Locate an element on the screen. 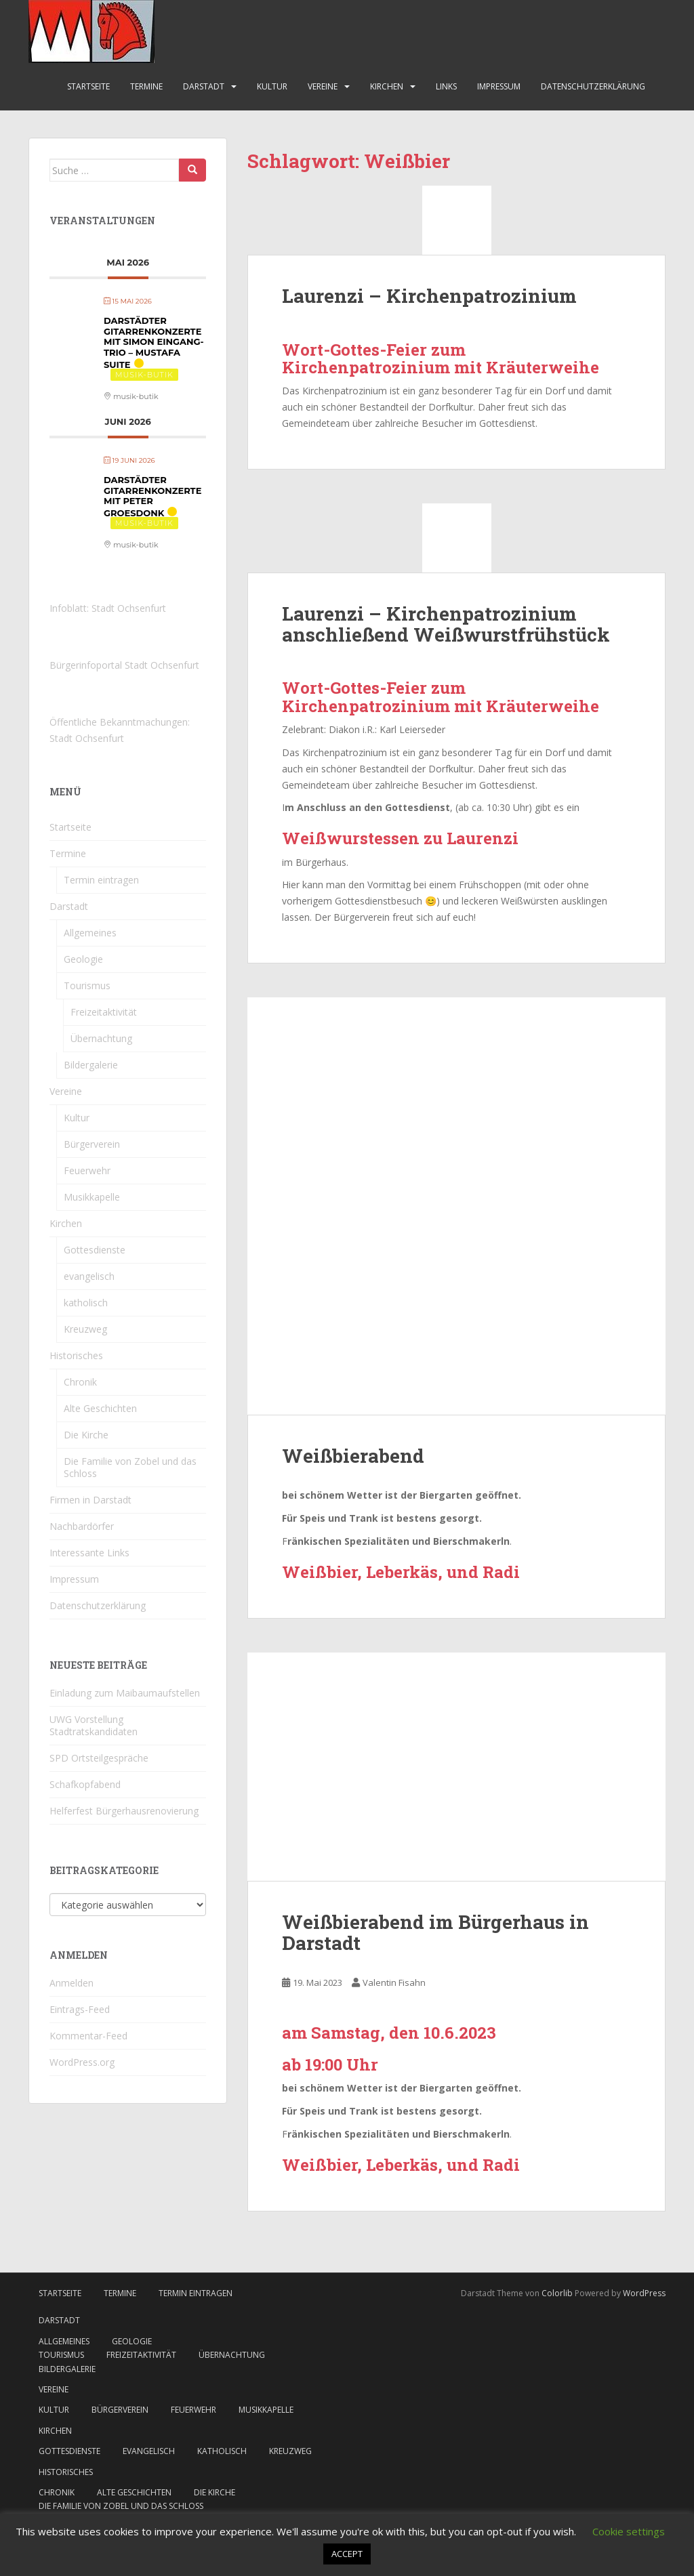 The width and height of the screenshot is (694, 2576). Termin eintragen is located at coordinates (101, 879).